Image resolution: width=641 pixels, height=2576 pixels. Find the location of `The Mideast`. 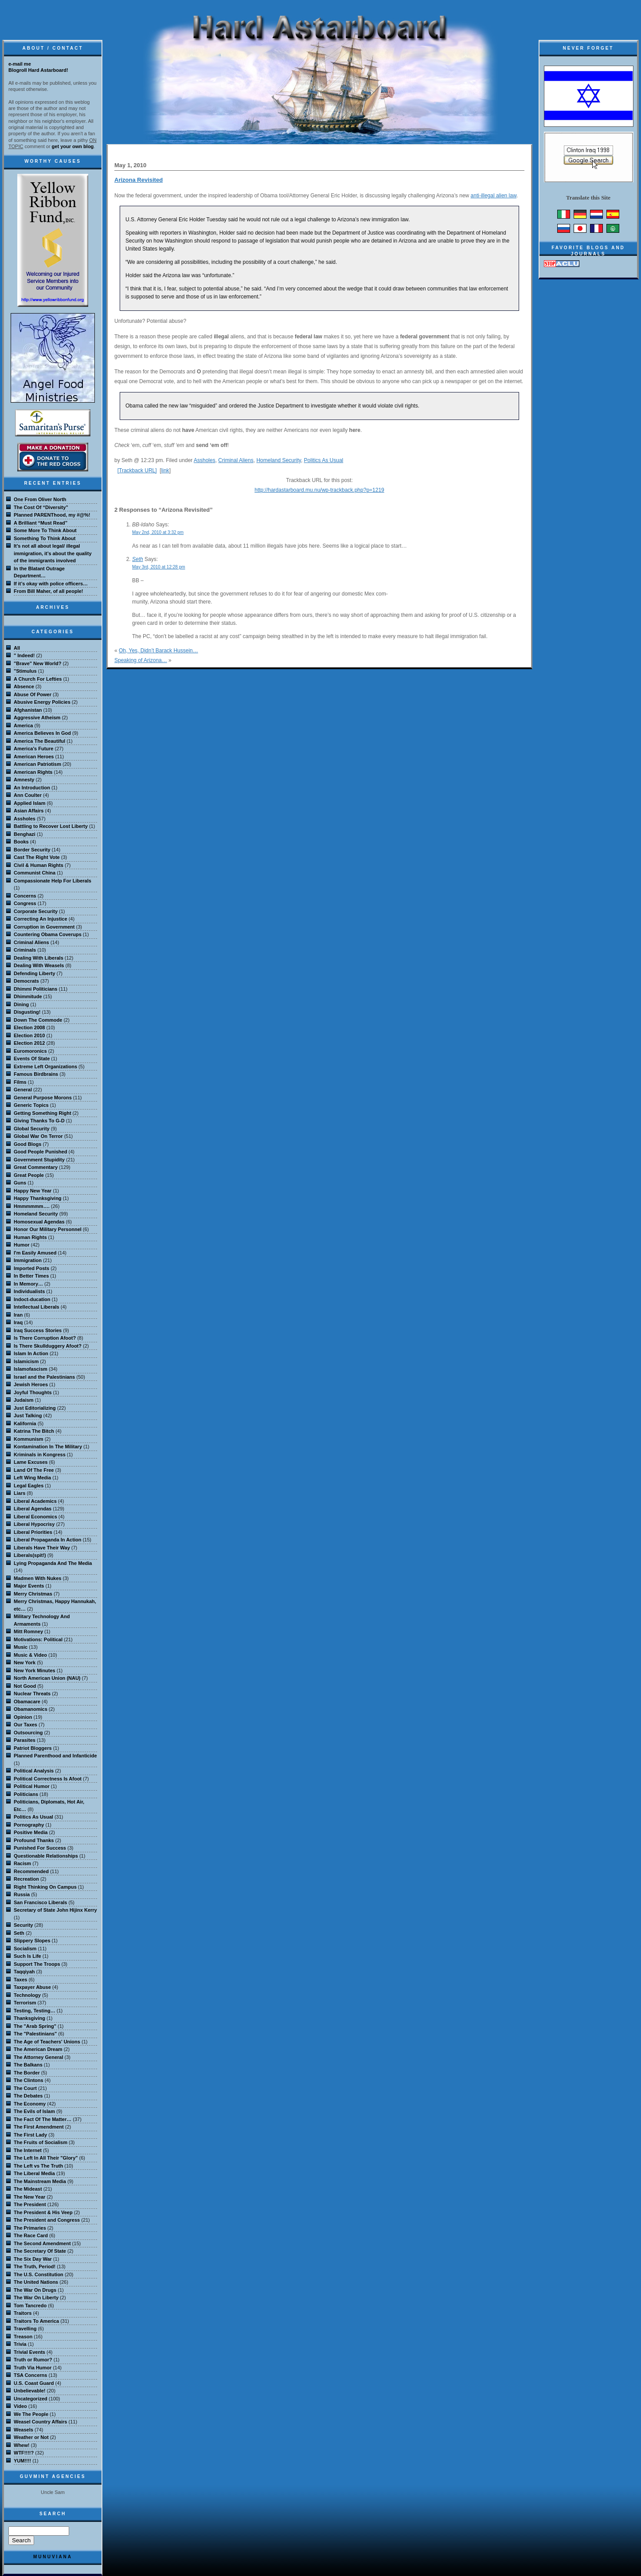

The Mideast is located at coordinates (28, 2189).